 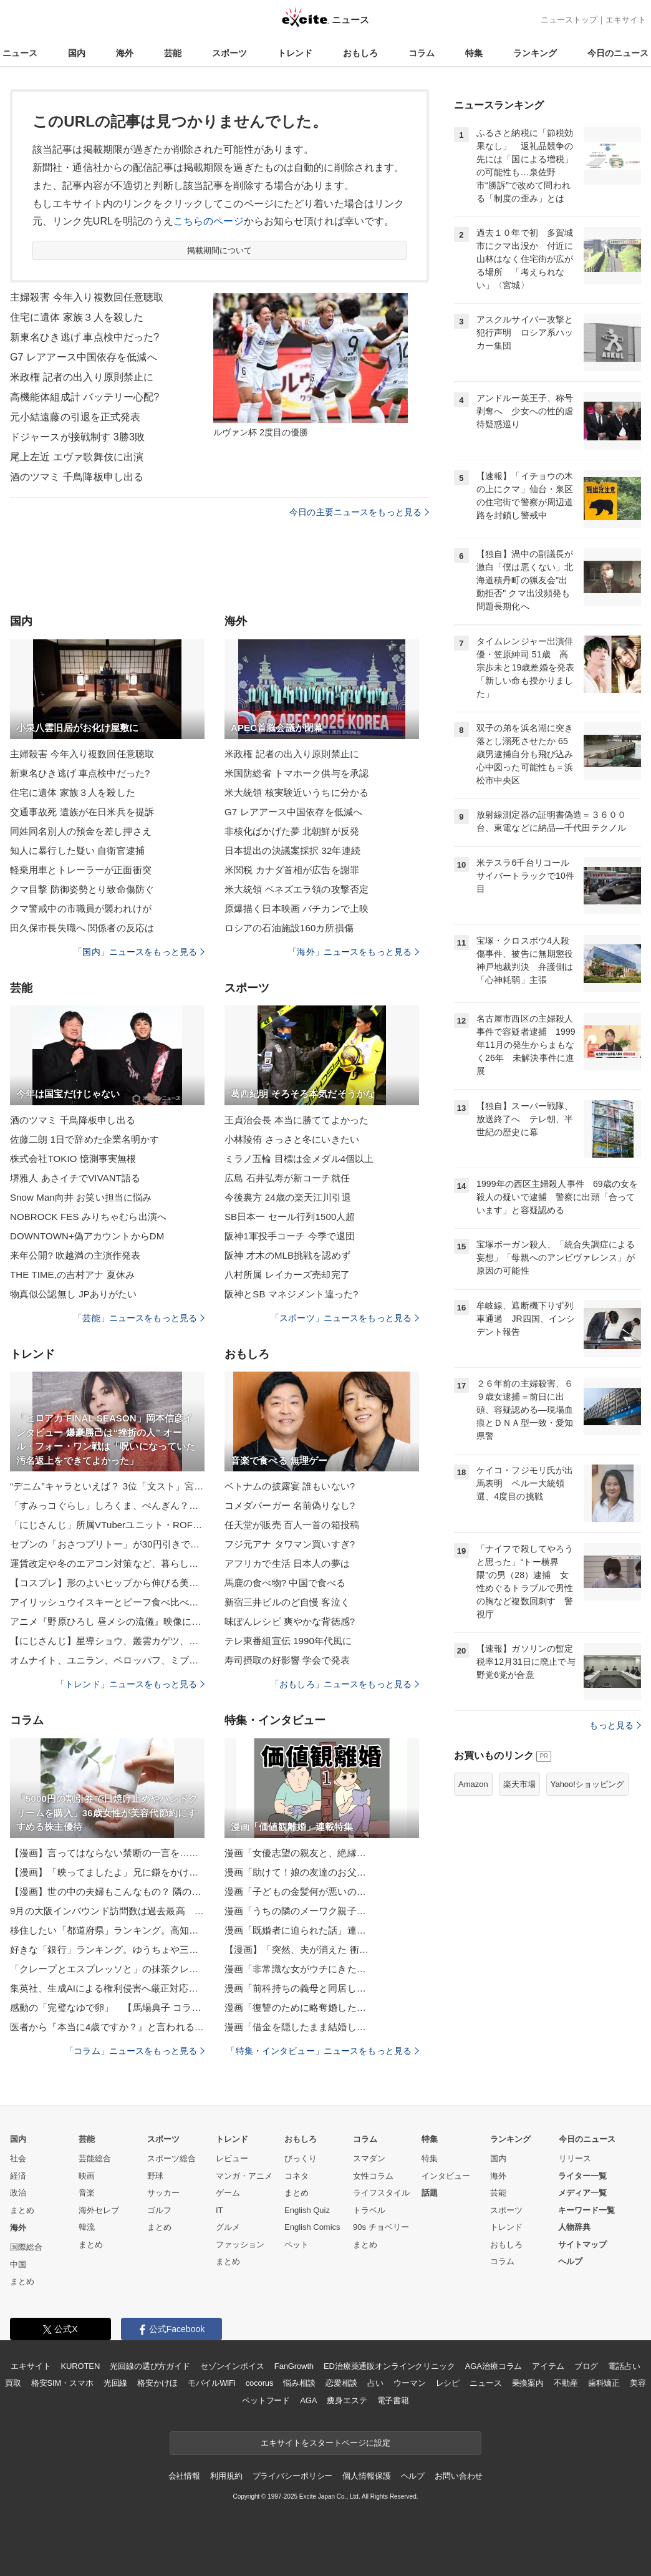 What do you see at coordinates (291, 1294) in the screenshot?
I see `阪神とSB マネジメント違った?` at bounding box center [291, 1294].